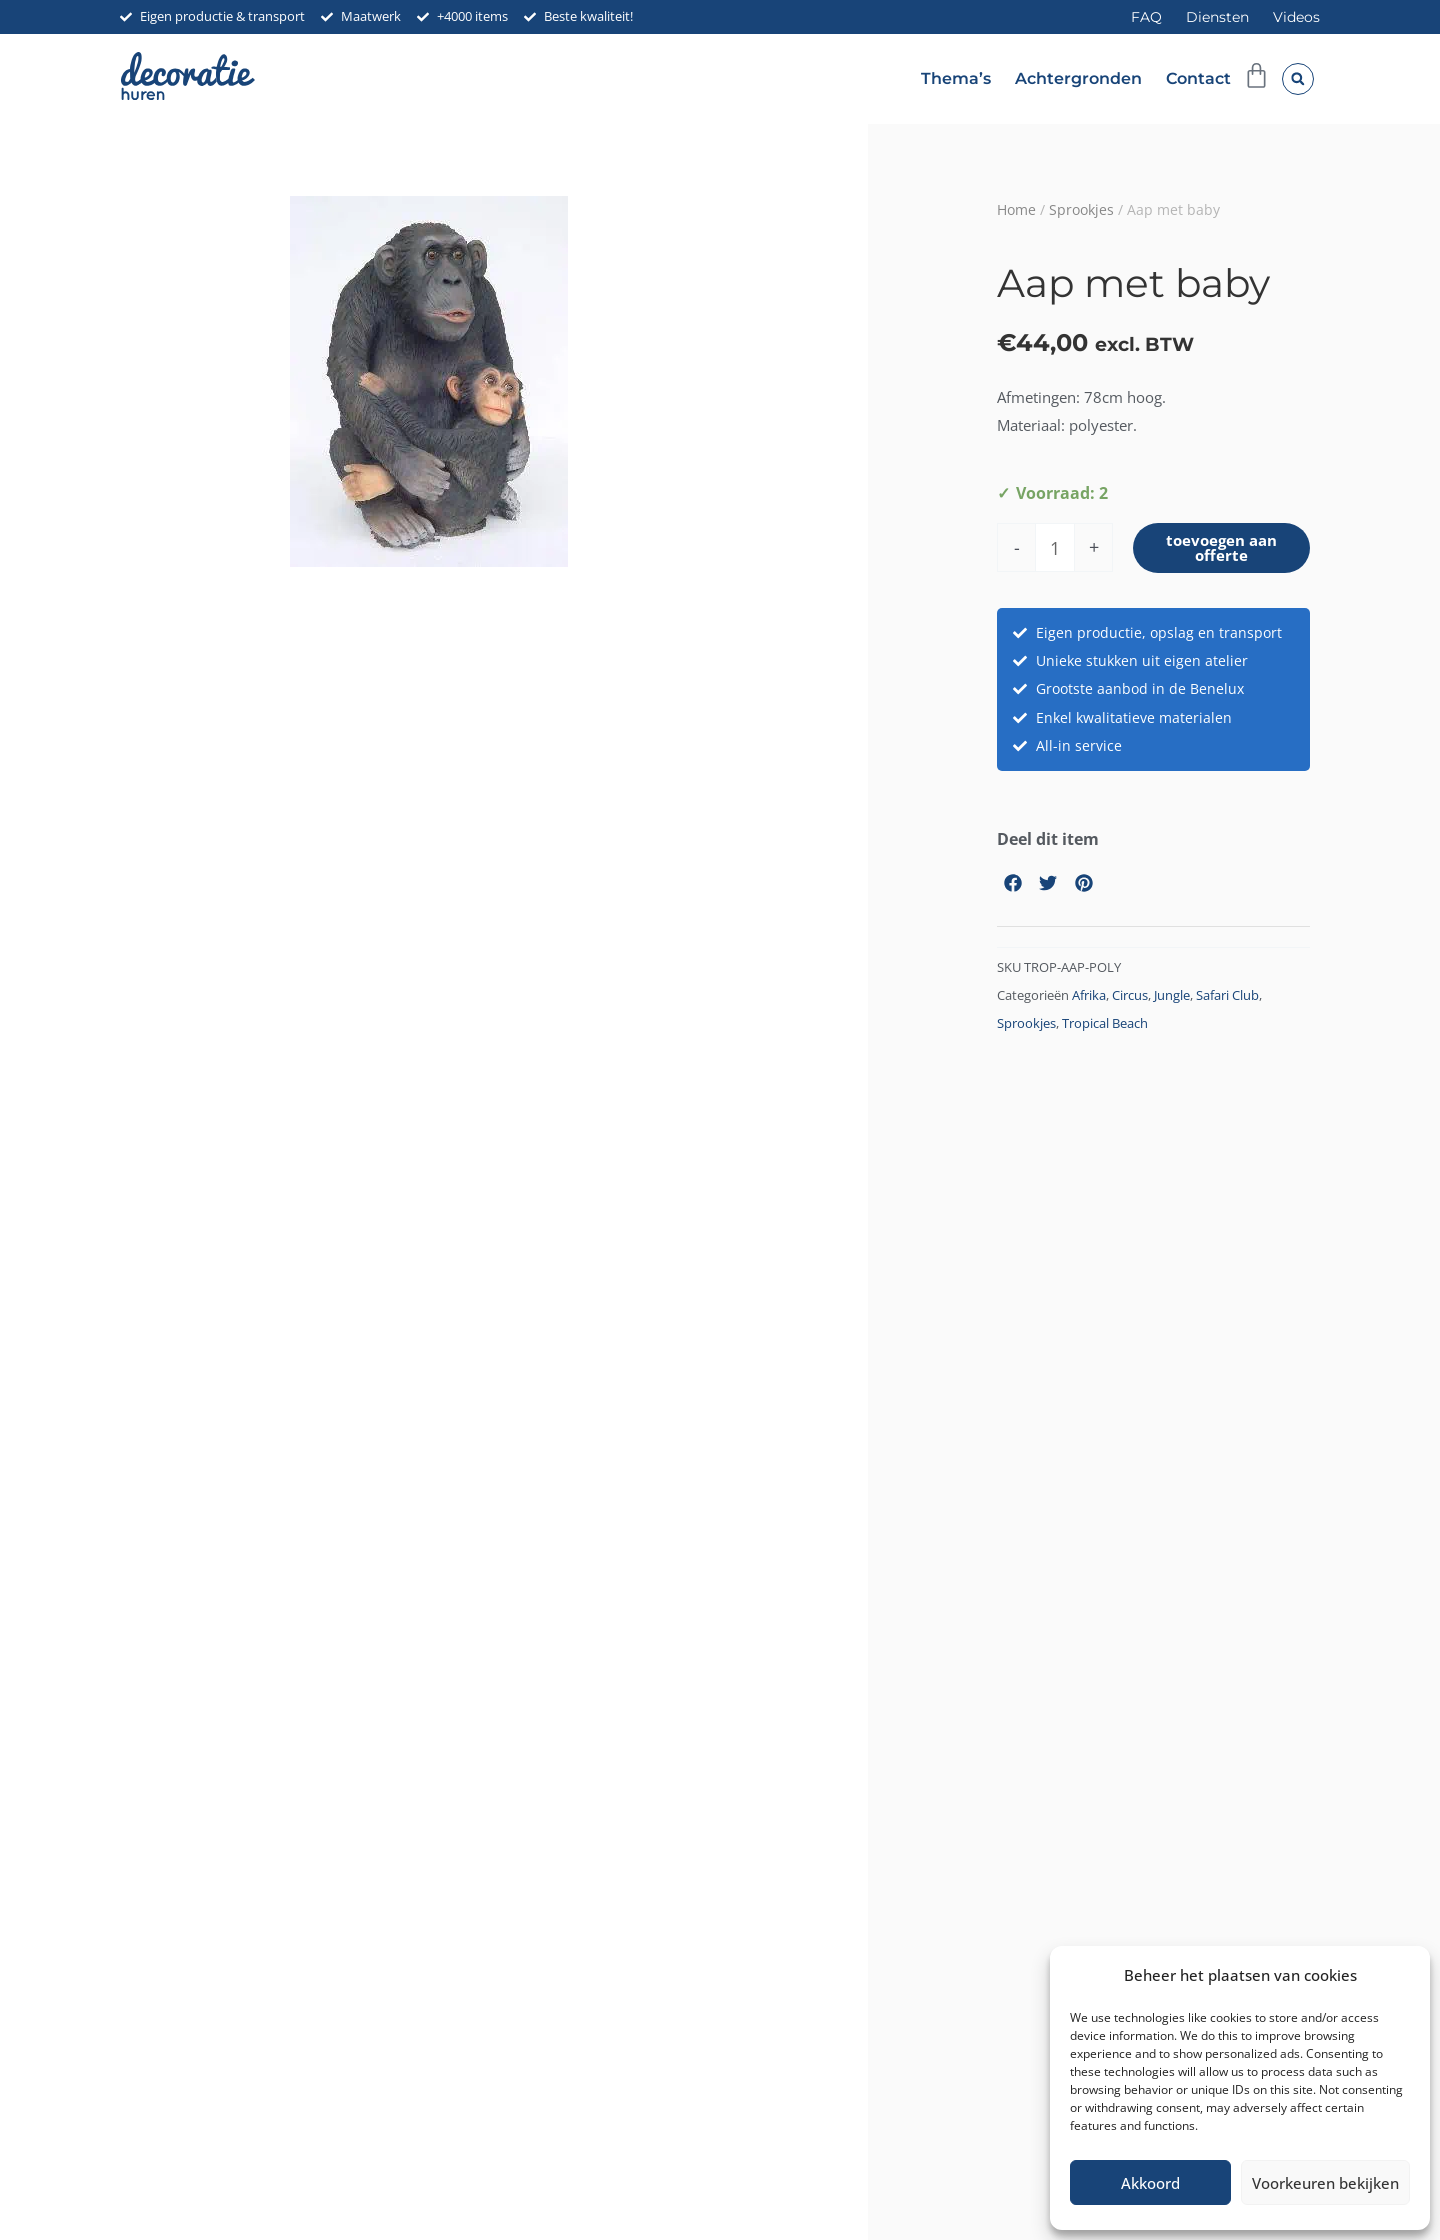 The image size is (1440, 2240). I want to click on [button], so click(1298, 79).